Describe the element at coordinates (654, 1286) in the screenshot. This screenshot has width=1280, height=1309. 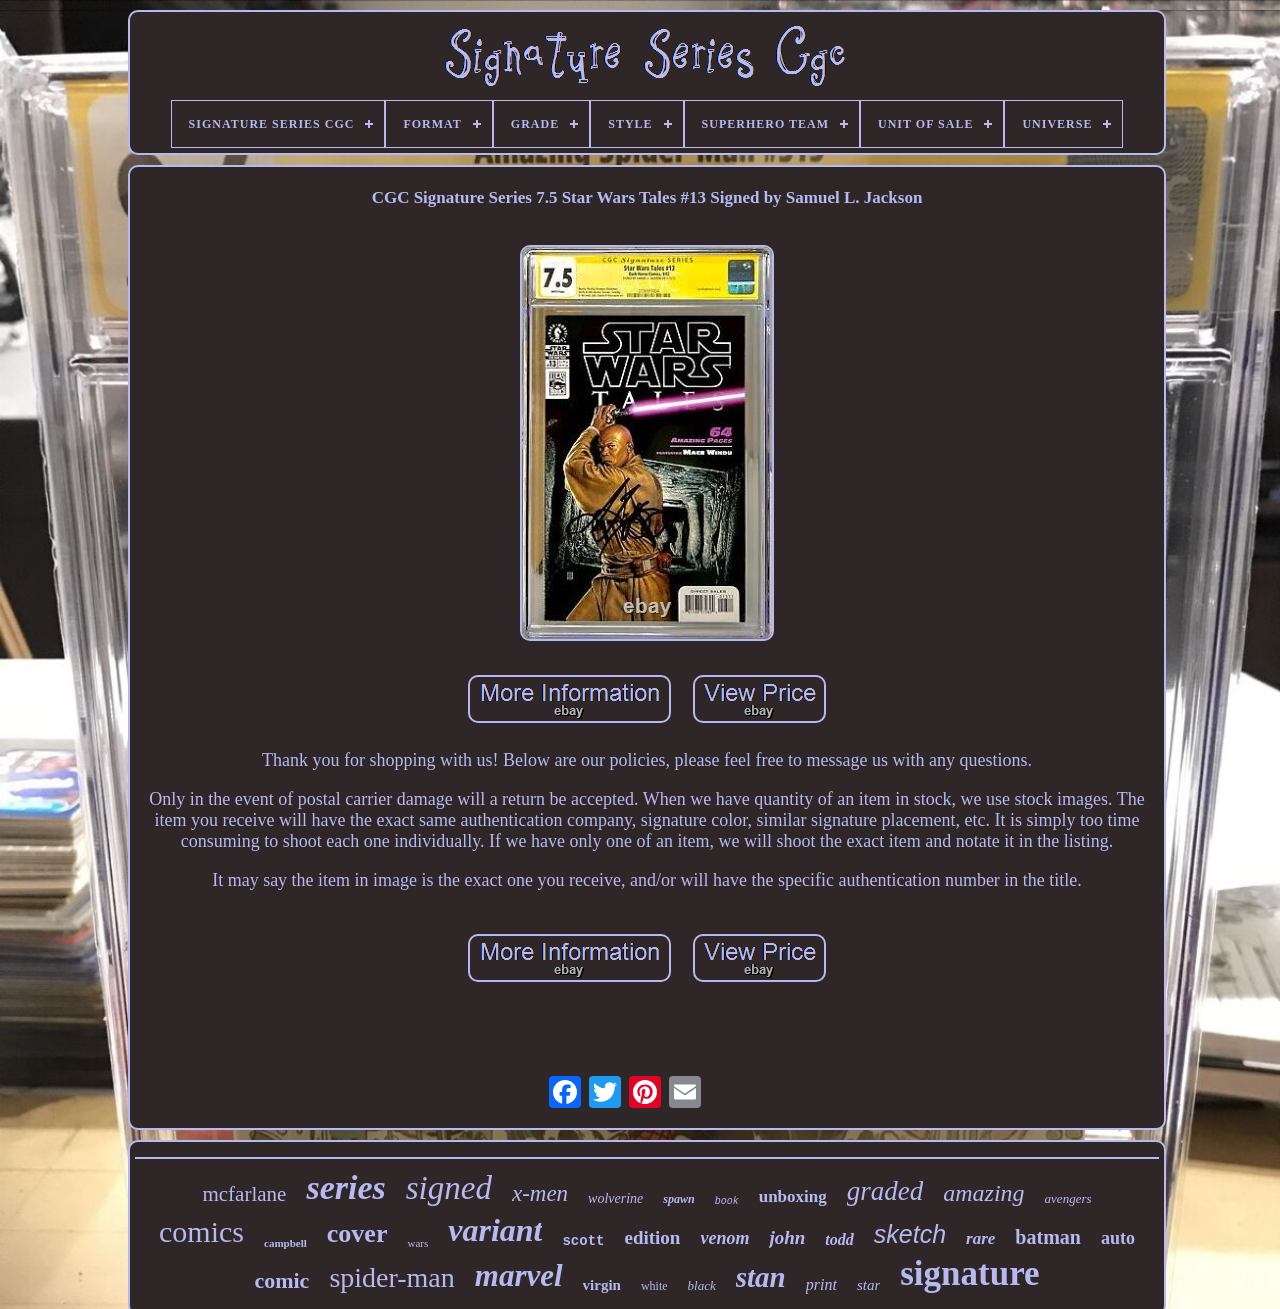
I see `white` at that location.